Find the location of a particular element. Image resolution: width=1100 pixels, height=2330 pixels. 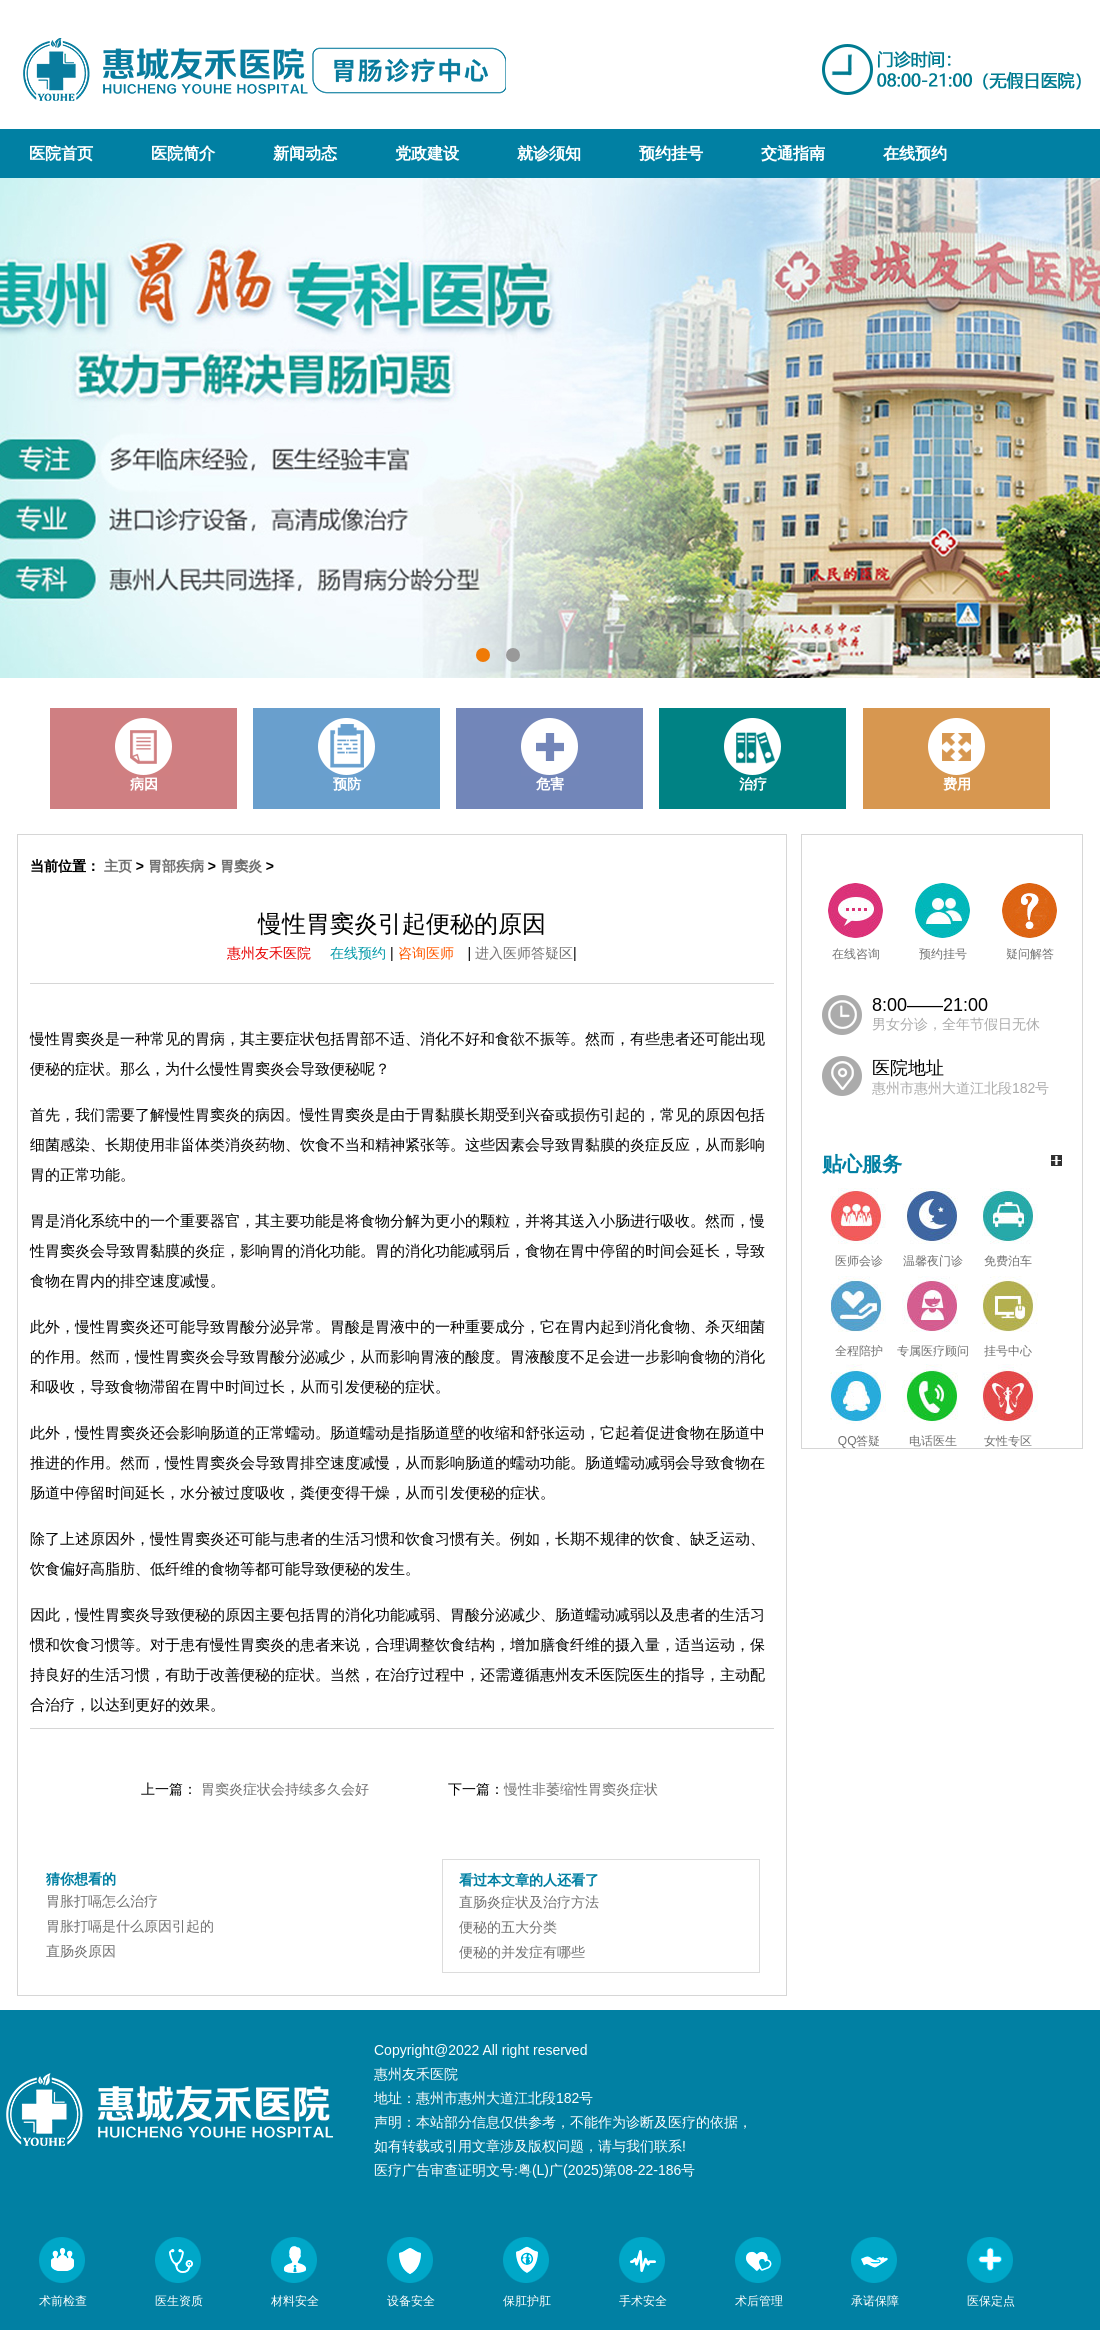

主页 is located at coordinates (118, 866).